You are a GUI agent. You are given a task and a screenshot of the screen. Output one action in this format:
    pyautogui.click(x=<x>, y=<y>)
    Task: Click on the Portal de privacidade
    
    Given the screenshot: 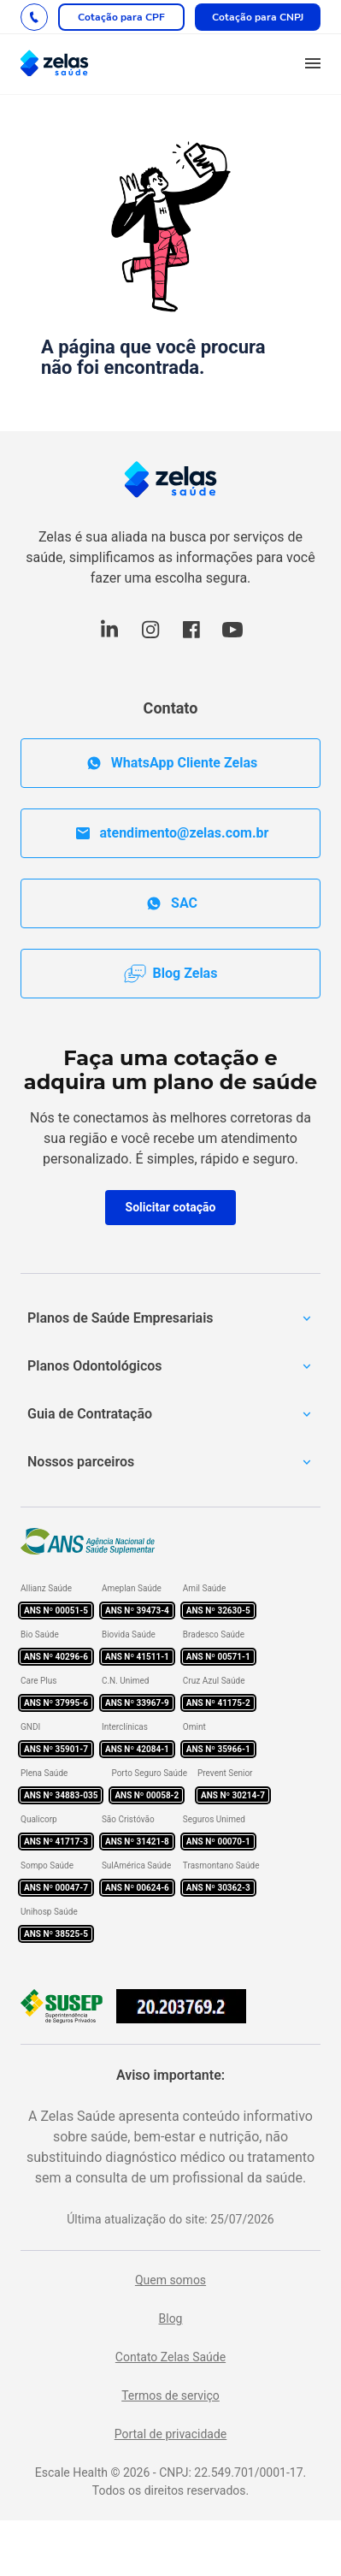 What is the action you would take?
    pyautogui.click(x=171, y=2434)
    